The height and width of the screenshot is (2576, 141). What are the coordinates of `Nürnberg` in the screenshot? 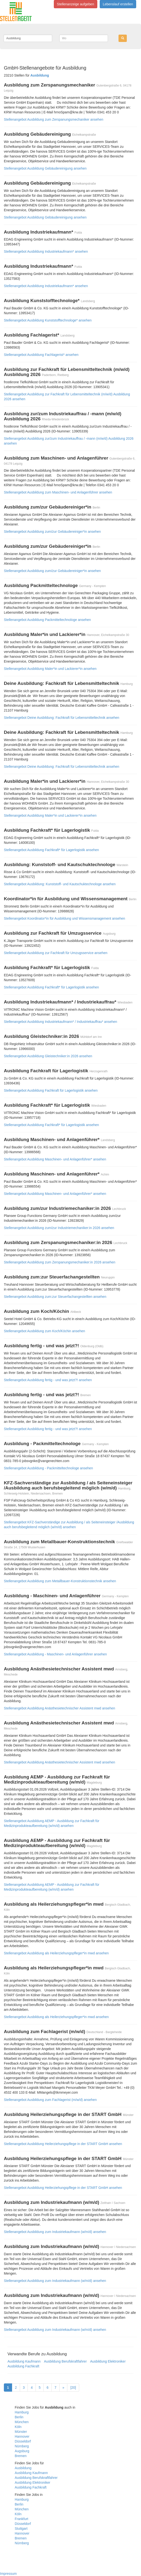 It's located at (22, 2446).